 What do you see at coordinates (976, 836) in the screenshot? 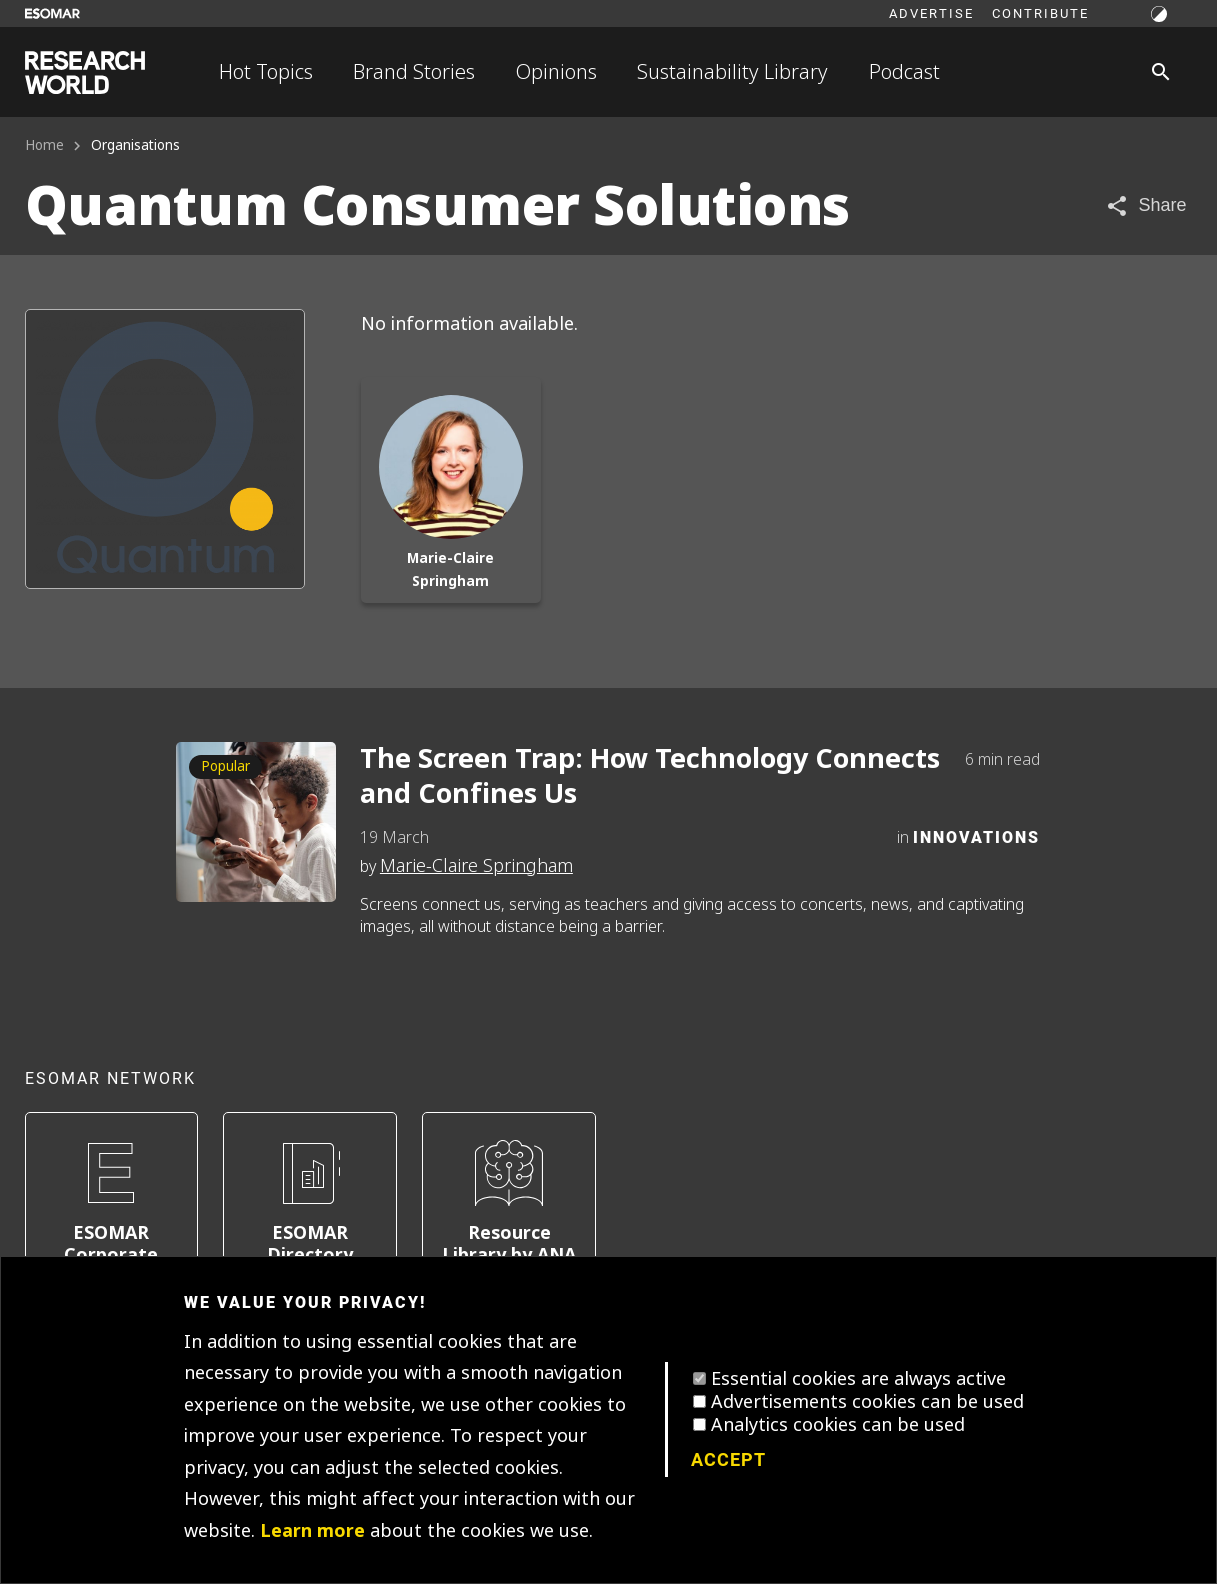
I see `Innovations [Category]` at bounding box center [976, 836].